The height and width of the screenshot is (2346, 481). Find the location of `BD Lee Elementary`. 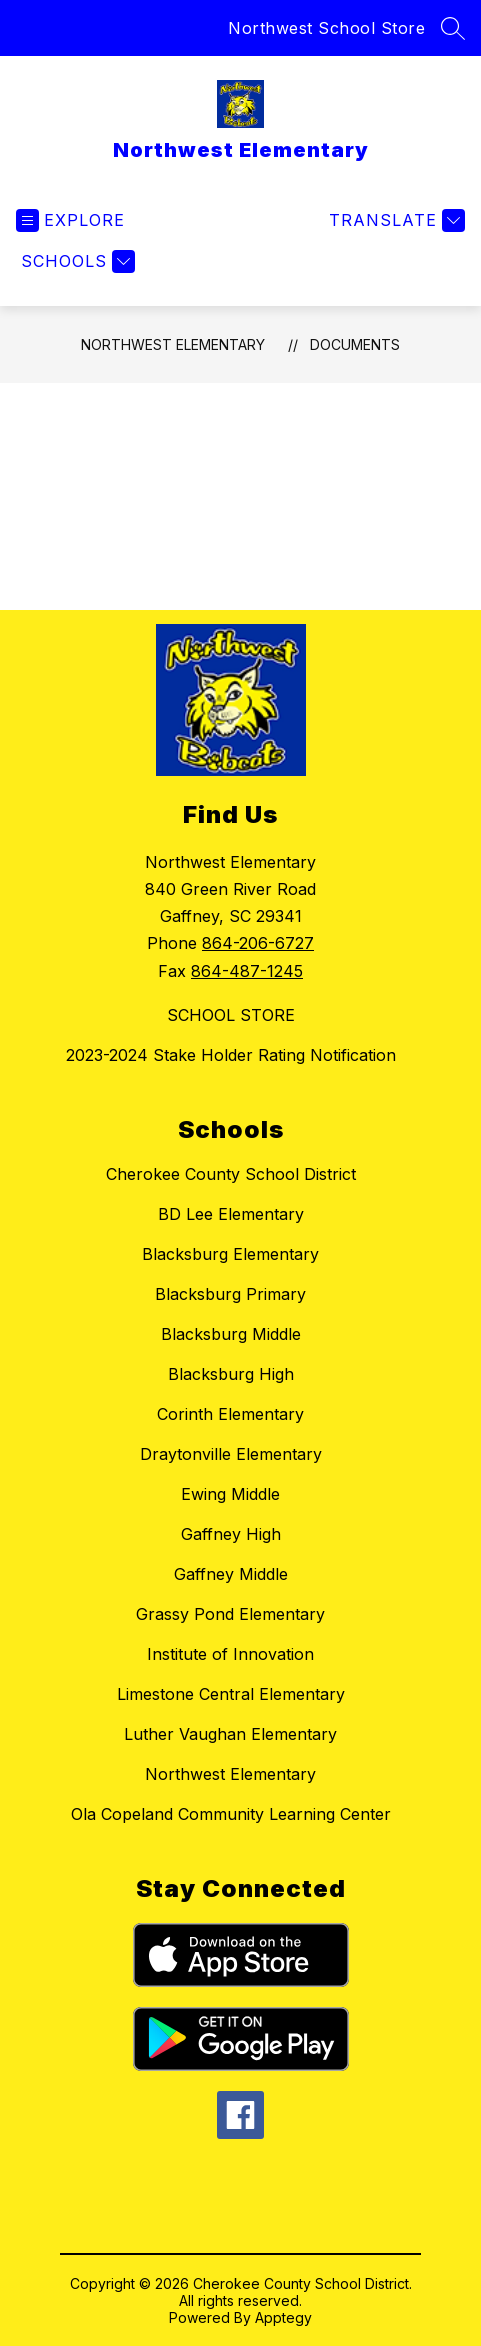

BD Lee Elementary is located at coordinates (231, 1214).